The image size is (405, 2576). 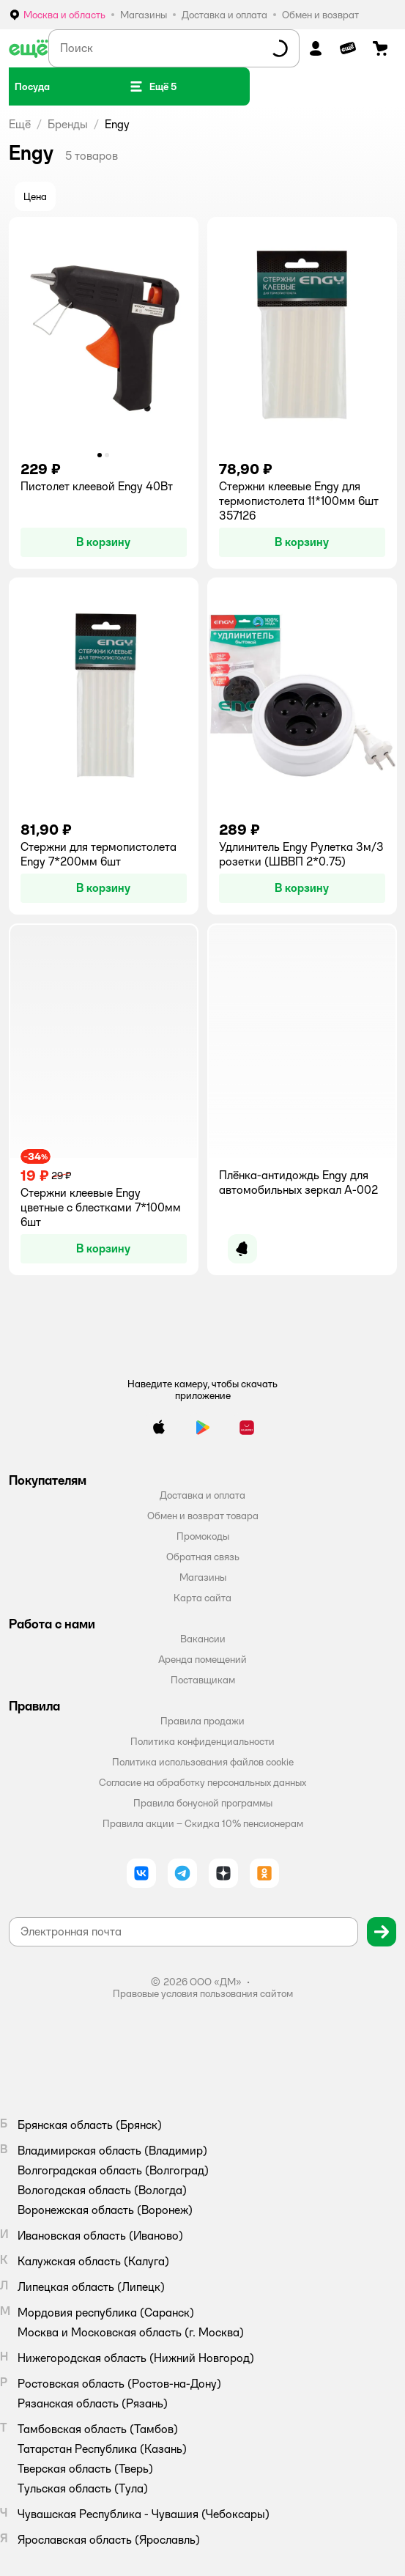 I want to click on Обратная связь, so click(x=202, y=1556).